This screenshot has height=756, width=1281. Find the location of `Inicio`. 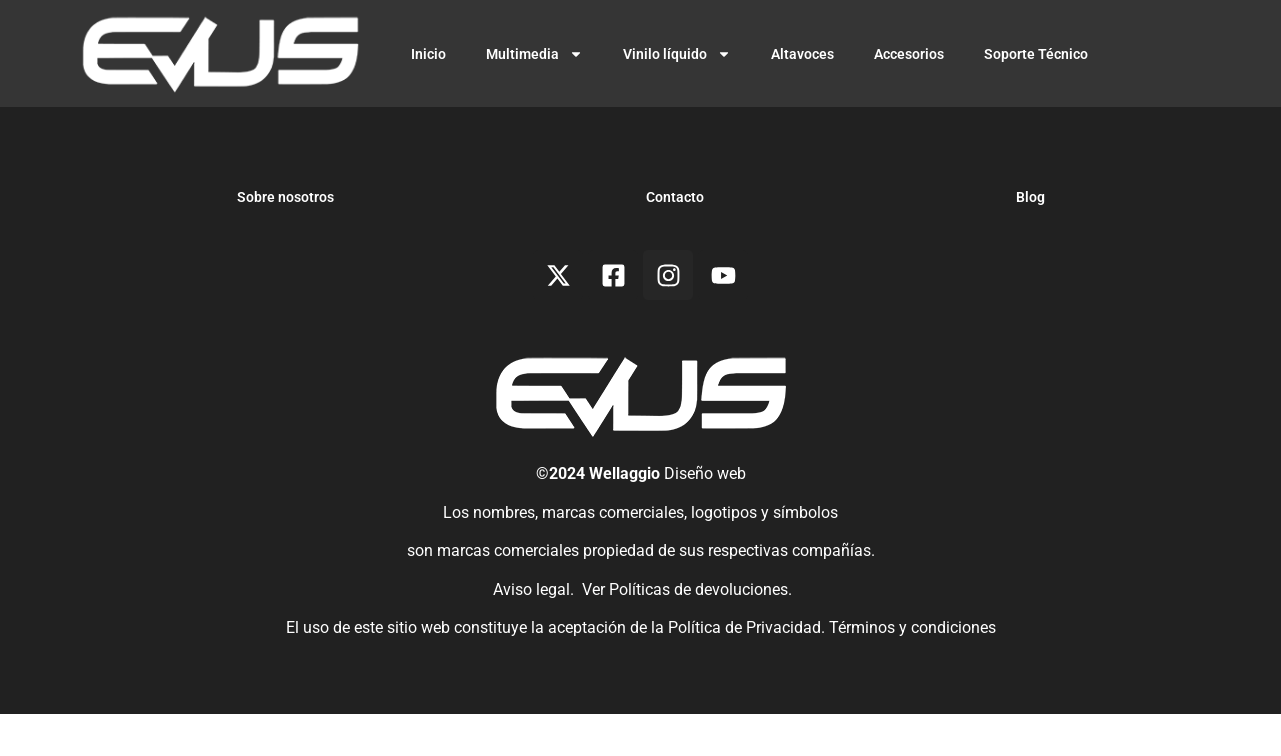

Inicio is located at coordinates (428, 54).